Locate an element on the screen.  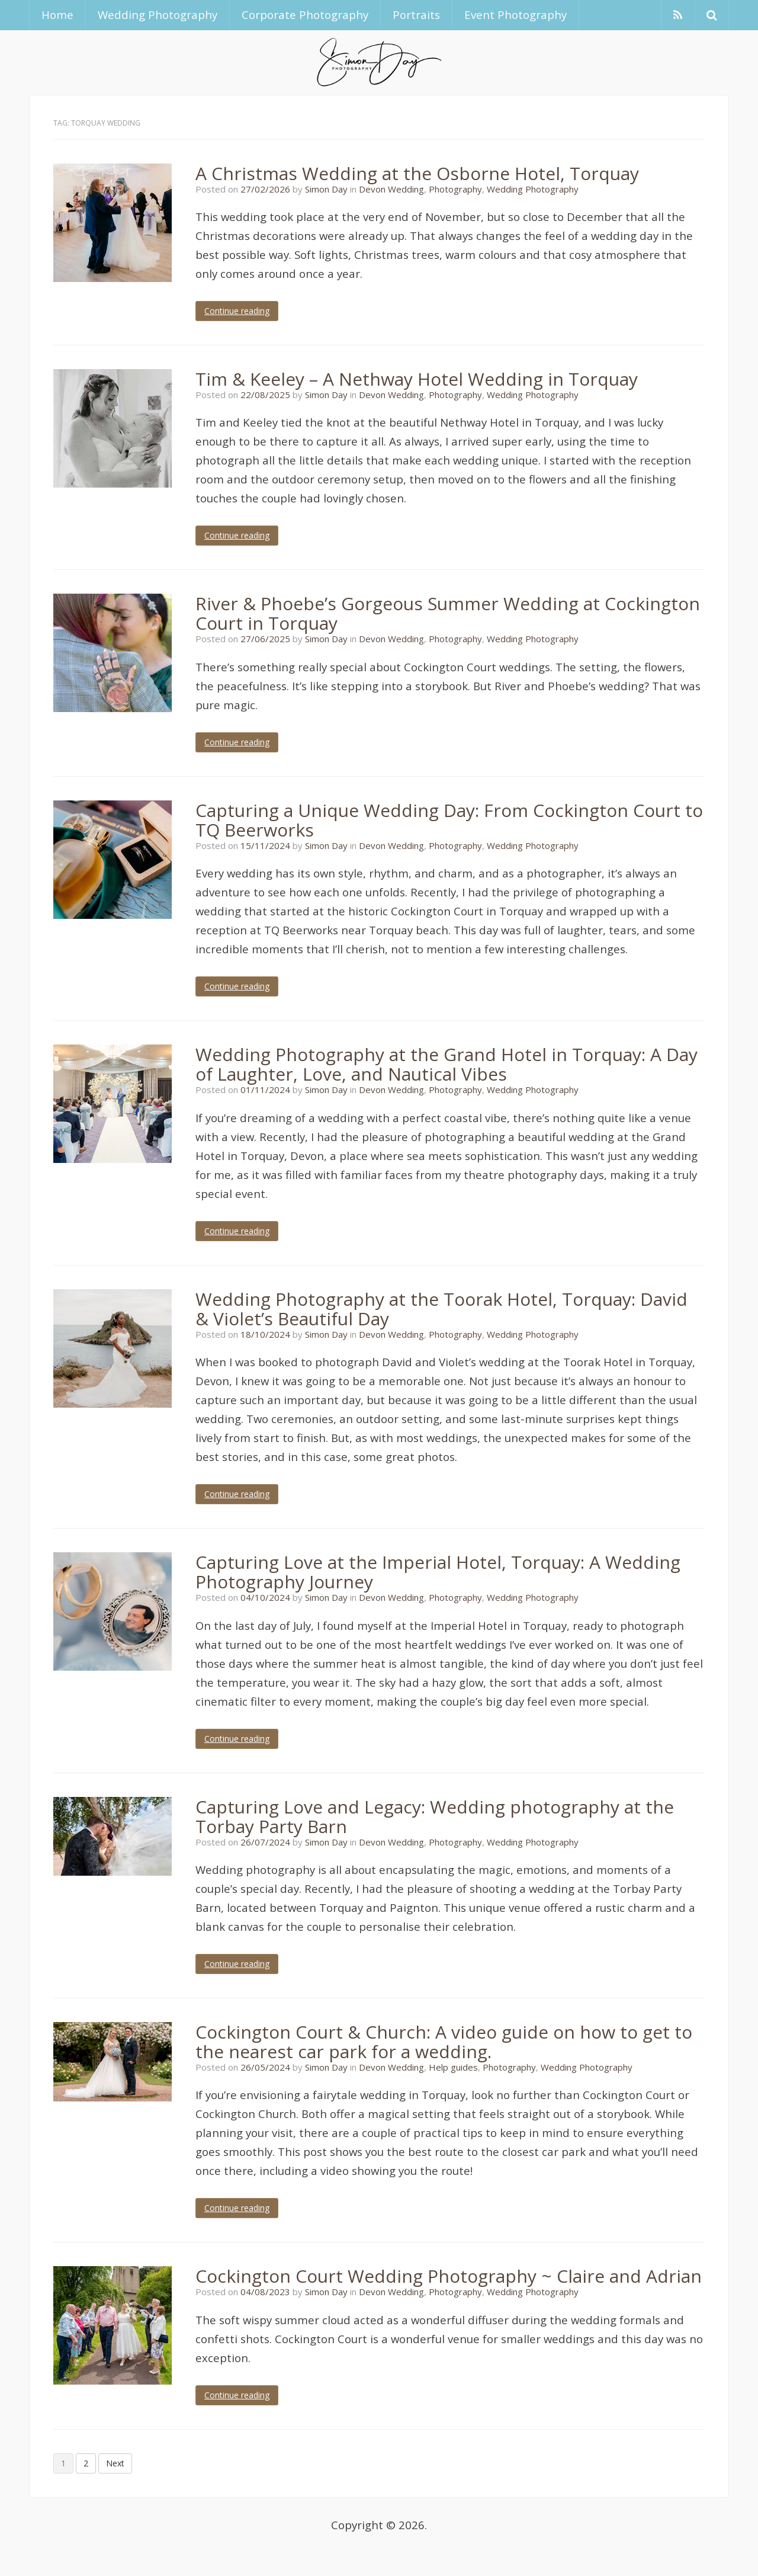
Continue reading is located at coordinates (236, 310).